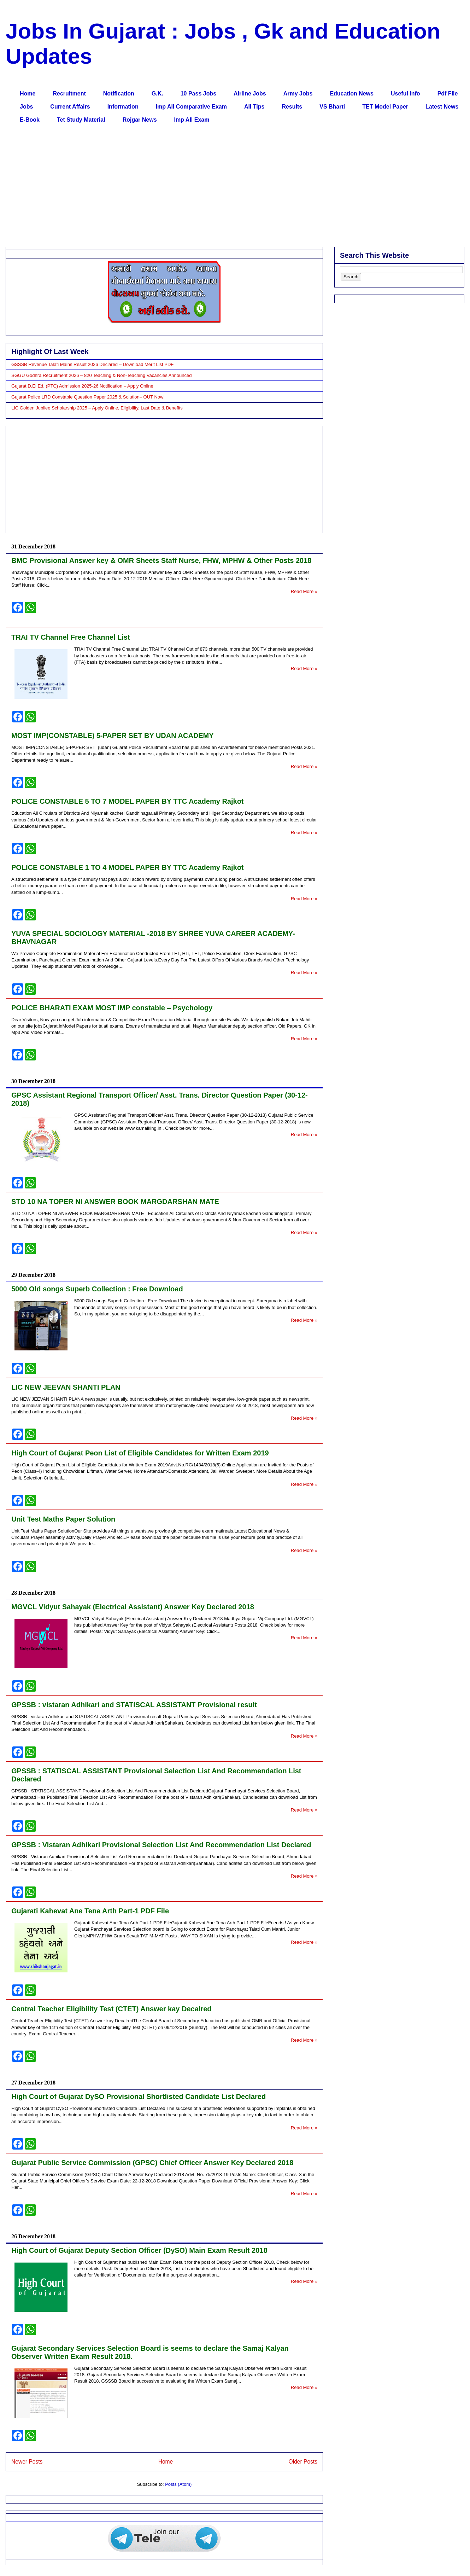  I want to click on Gujarat Public Service Commission (GPSC) Chief Officer Answer Key Declared 2018, so click(152, 2163).